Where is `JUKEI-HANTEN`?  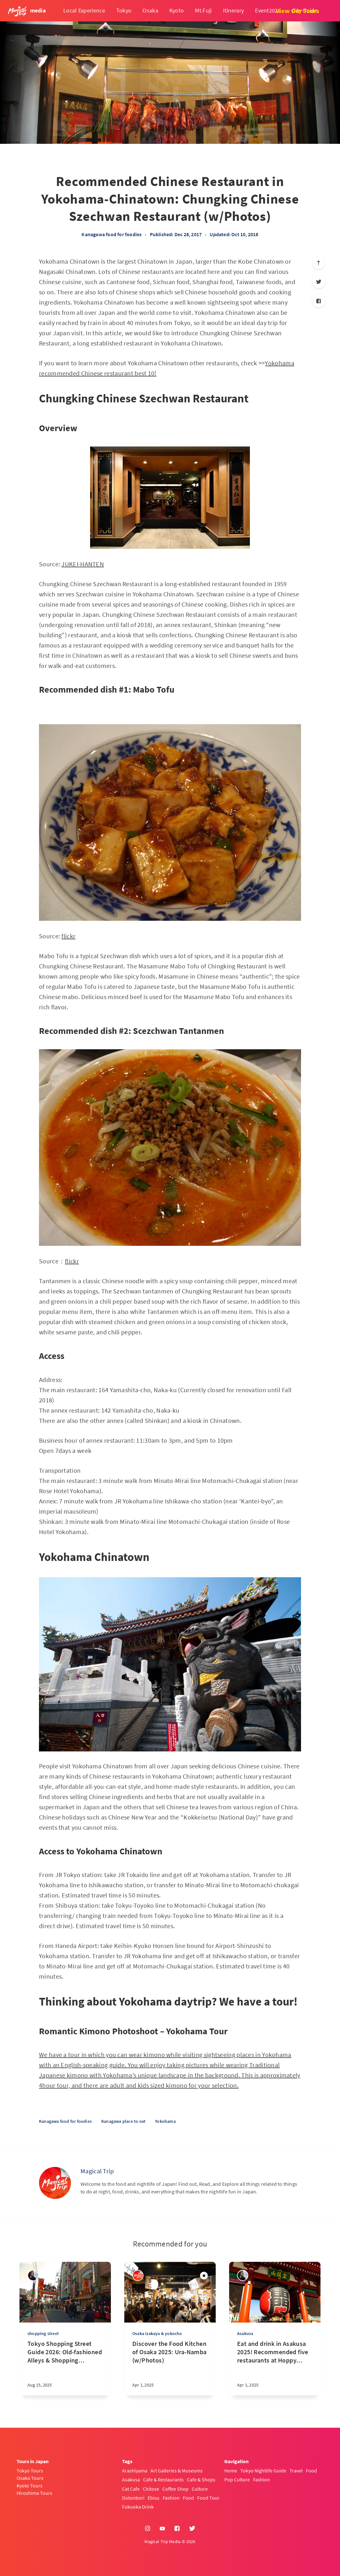
JUKEI-HANTEN is located at coordinates (82, 564).